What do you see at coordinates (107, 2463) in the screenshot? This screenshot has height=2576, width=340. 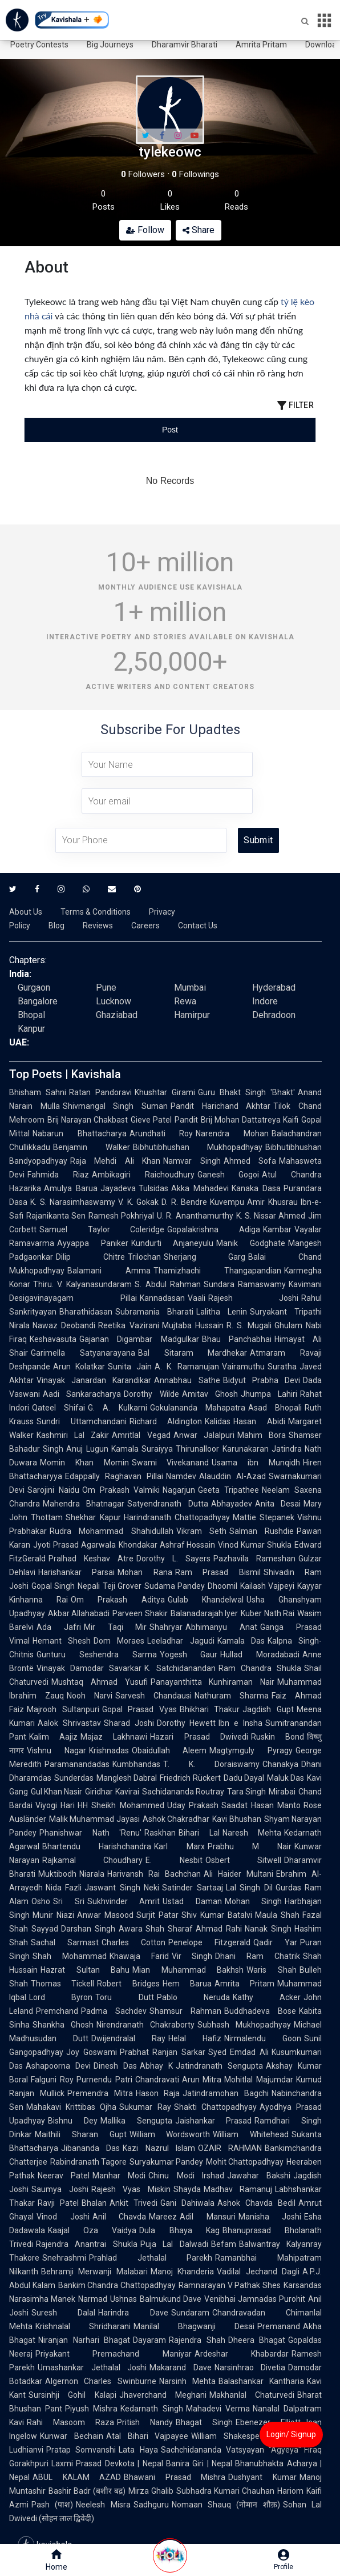 I see `Laxmi Prasad Devkota | Nepal` at bounding box center [107, 2463].